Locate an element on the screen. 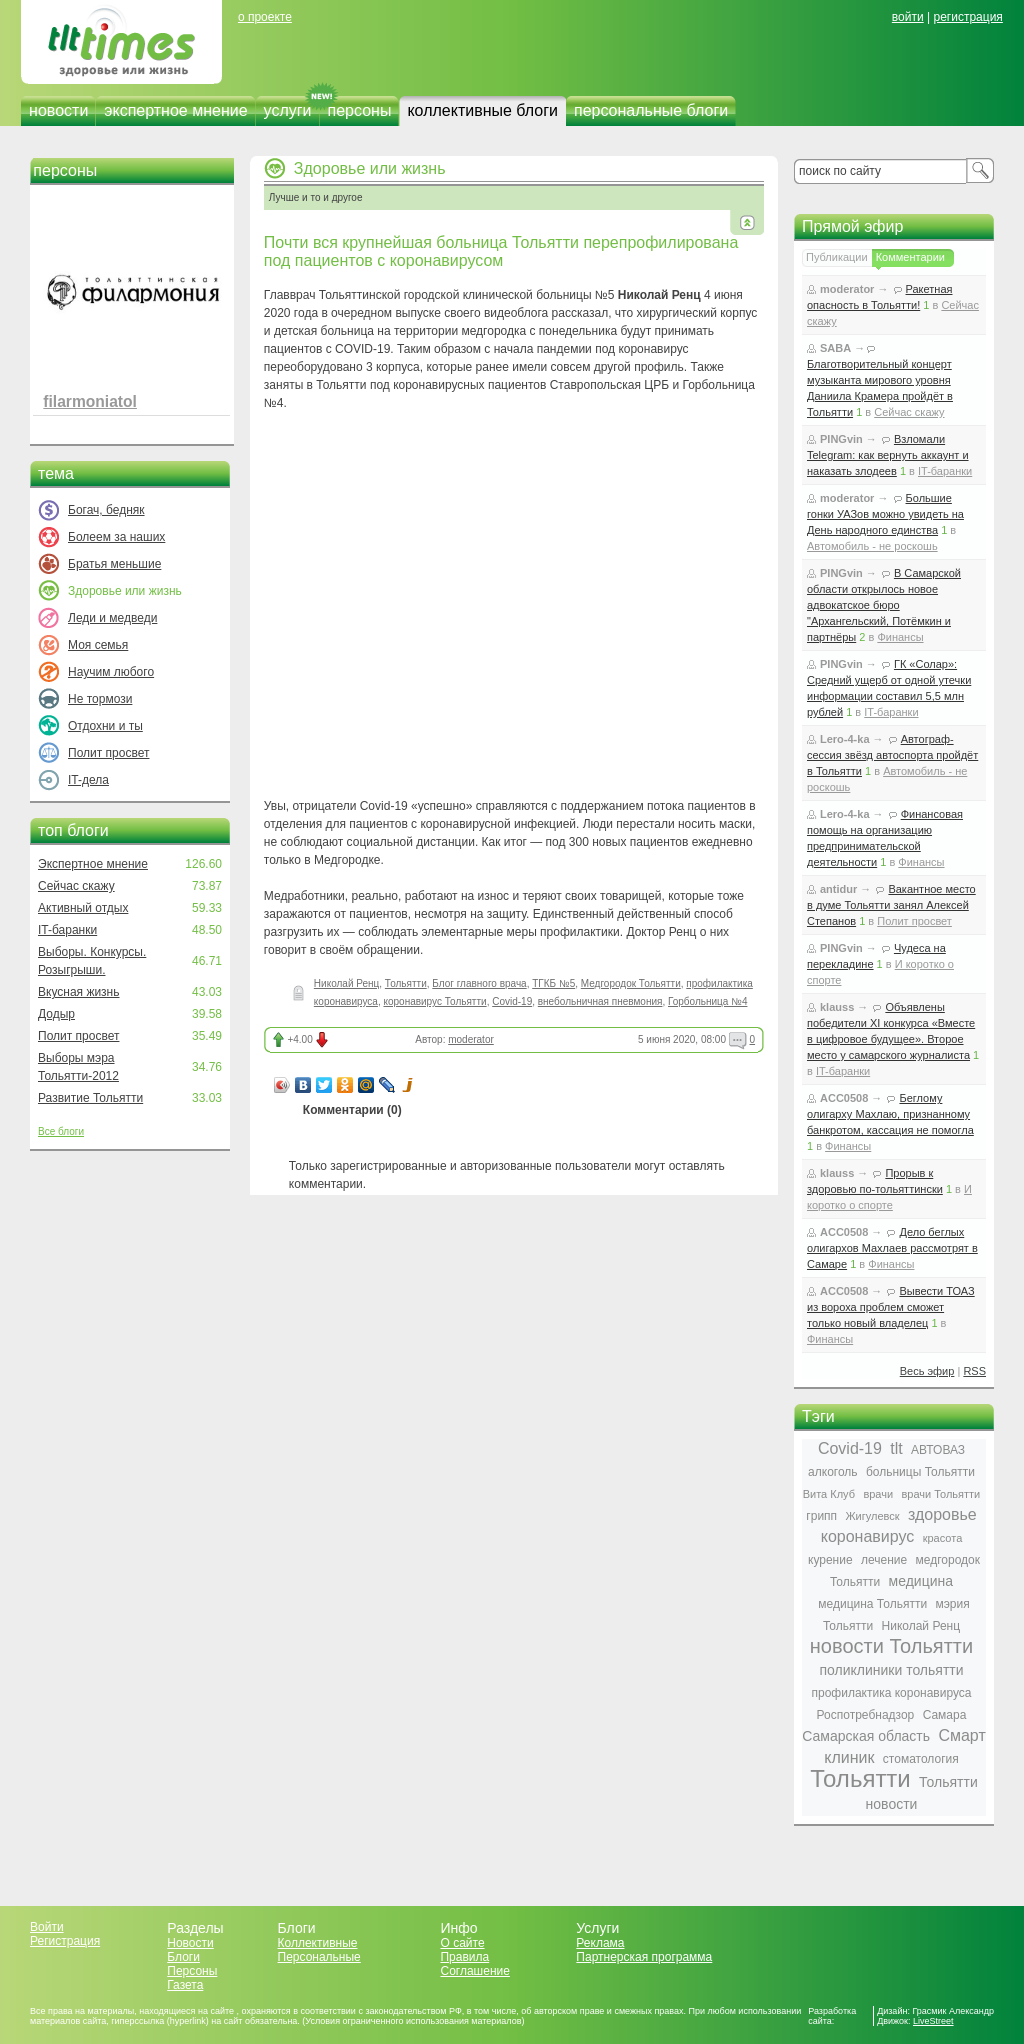 Image resolution: width=1024 pixels, height=2044 pixels. персональные блоги is located at coordinates (651, 110).